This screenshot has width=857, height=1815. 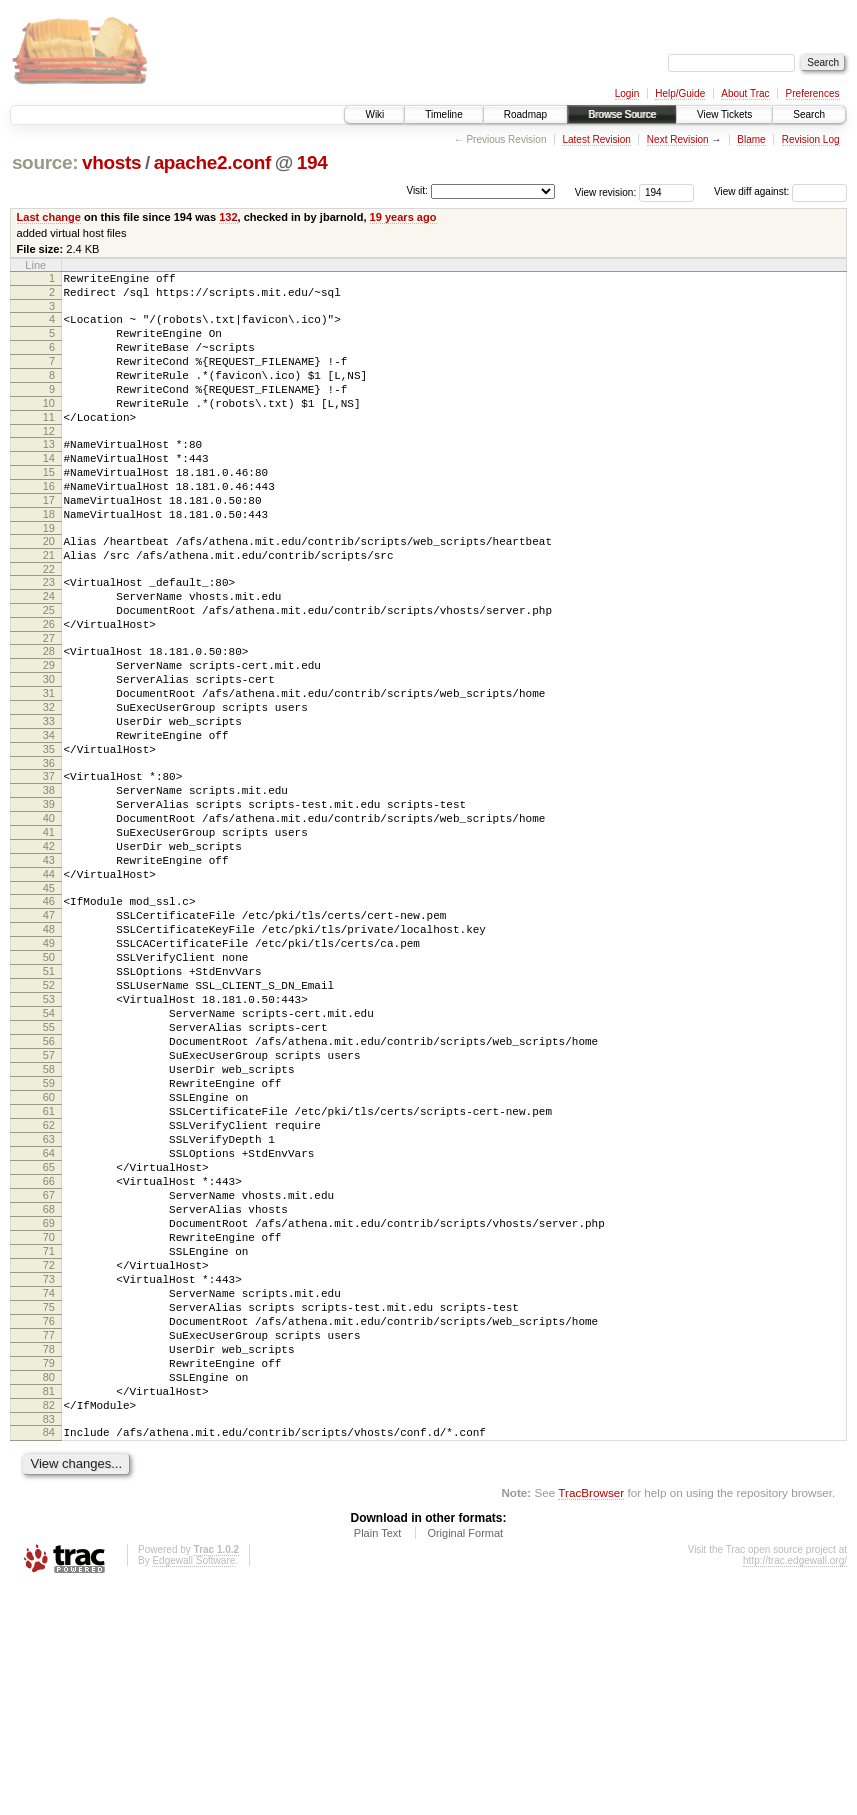 What do you see at coordinates (49, 687) in the screenshot?
I see `26` at bounding box center [49, 687].